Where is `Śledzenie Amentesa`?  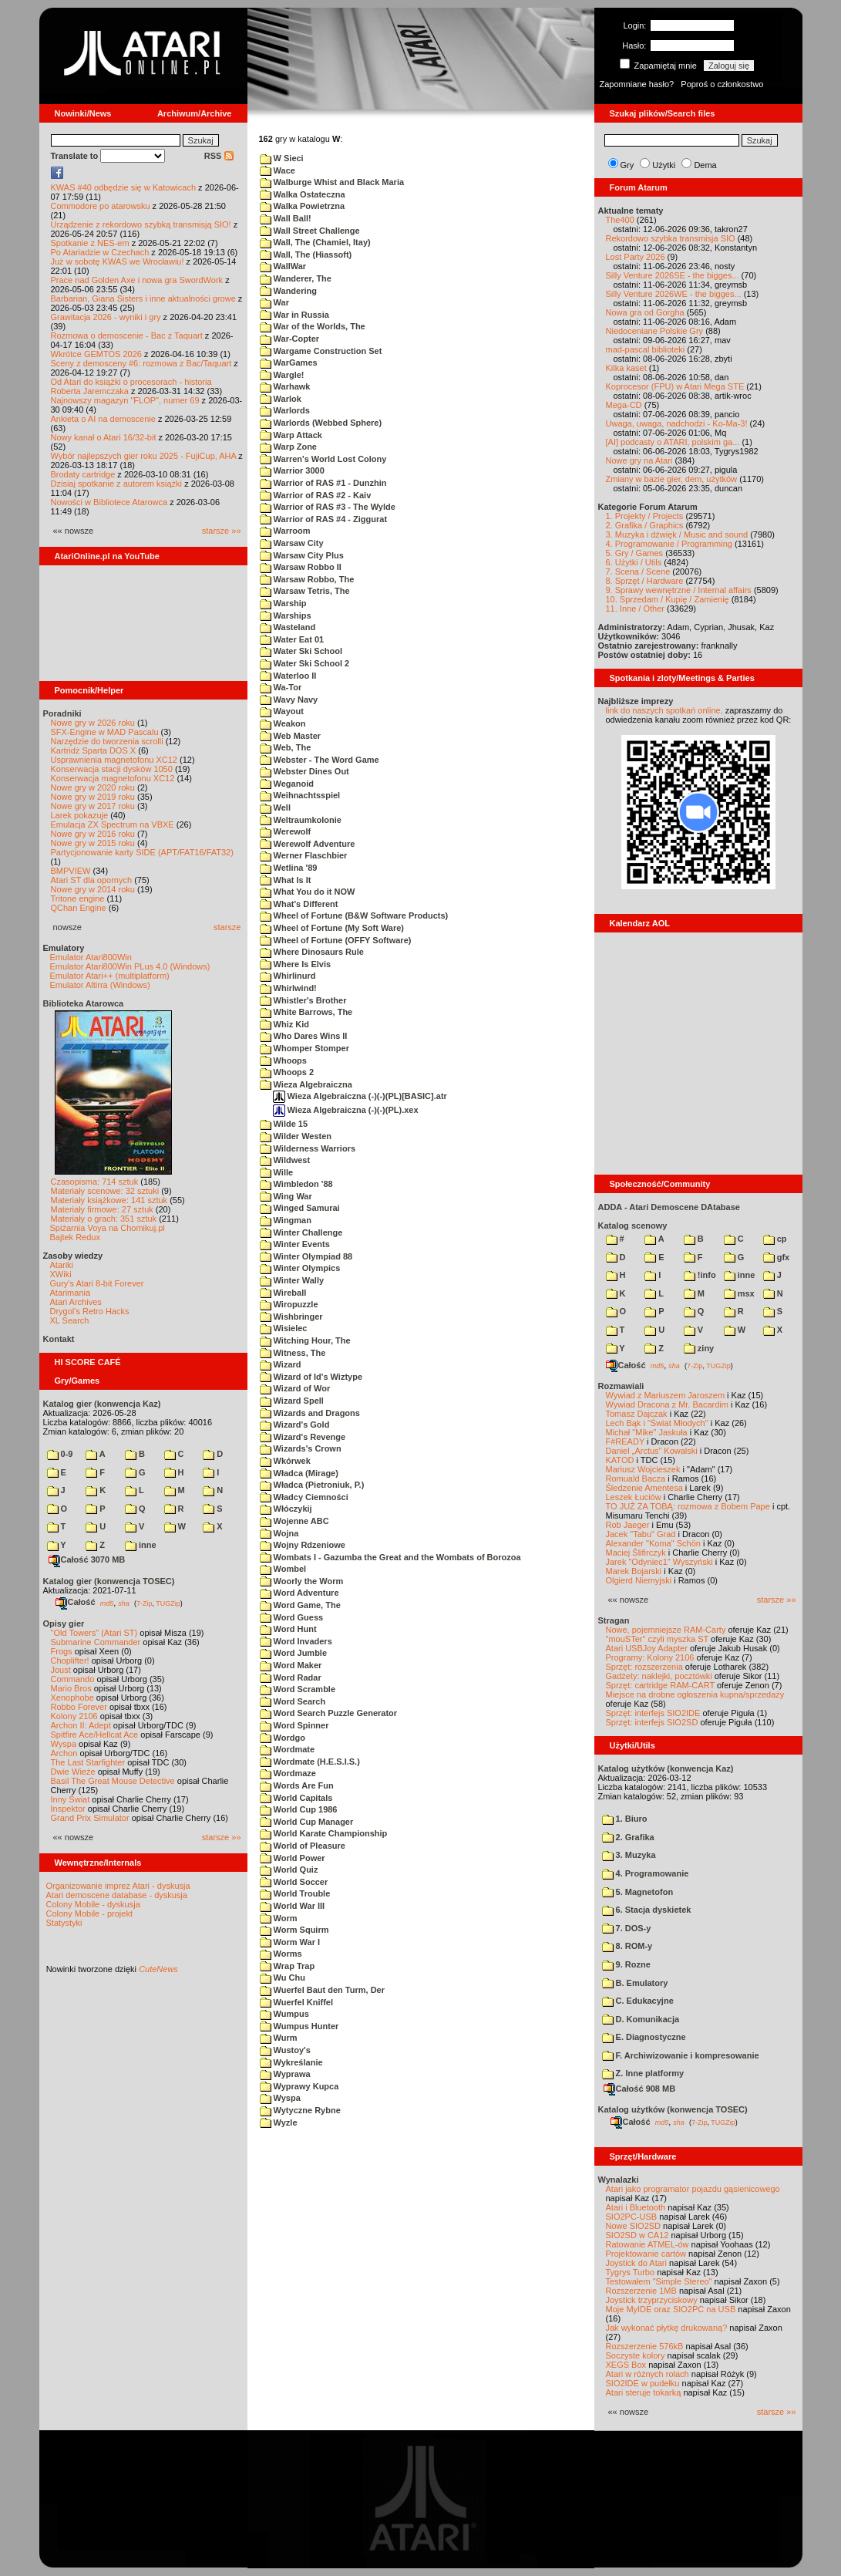 Śledzenie Amentesa is located at coordinates (644, 1487).